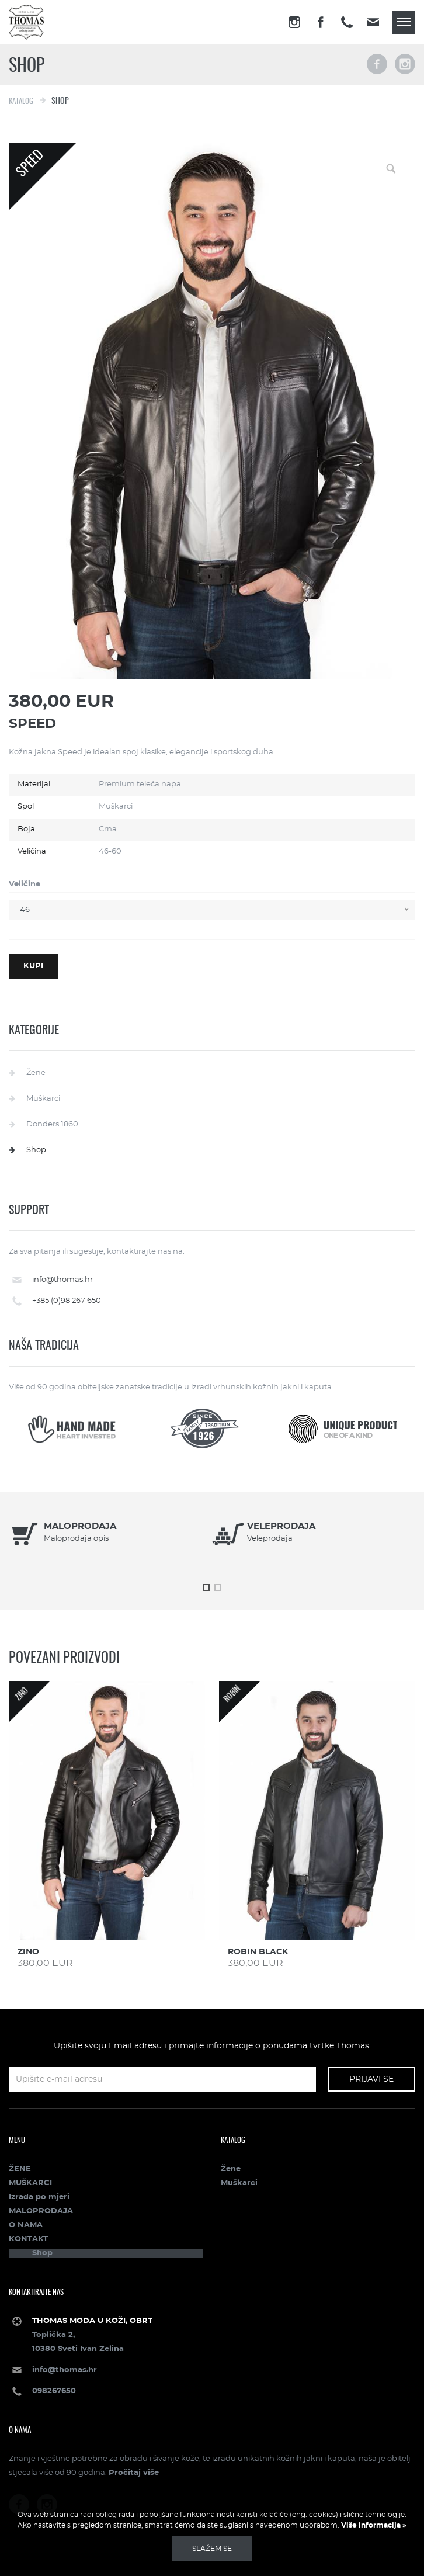  I want to click on Prijavi se, so click(371, 2079).